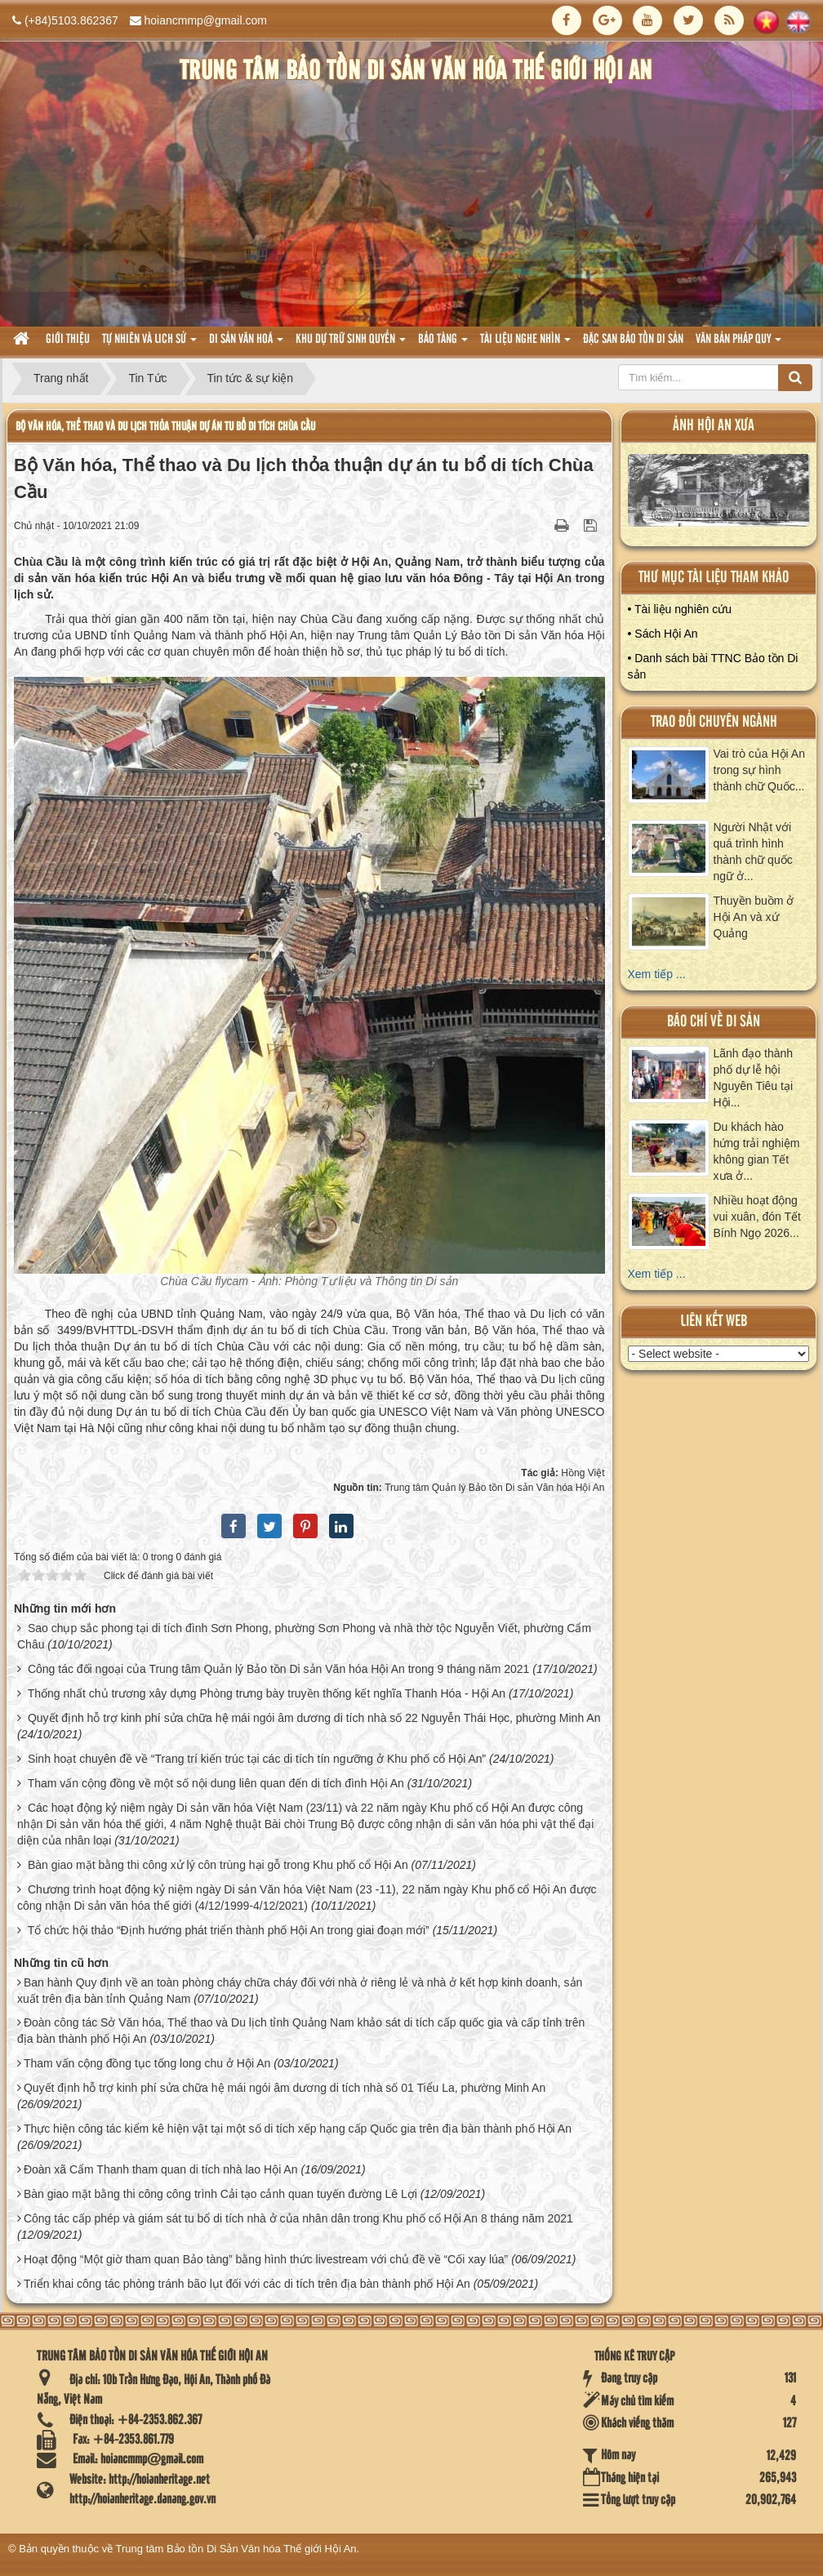  Describe the element at coordinates (278, 1668) in the screenshot. I see `Công tác đối ngoại của Trung tâm Quản lý Bảo tồn Di sản Văn hóa Hội An trong 9 tháng năm 2021` at that location.